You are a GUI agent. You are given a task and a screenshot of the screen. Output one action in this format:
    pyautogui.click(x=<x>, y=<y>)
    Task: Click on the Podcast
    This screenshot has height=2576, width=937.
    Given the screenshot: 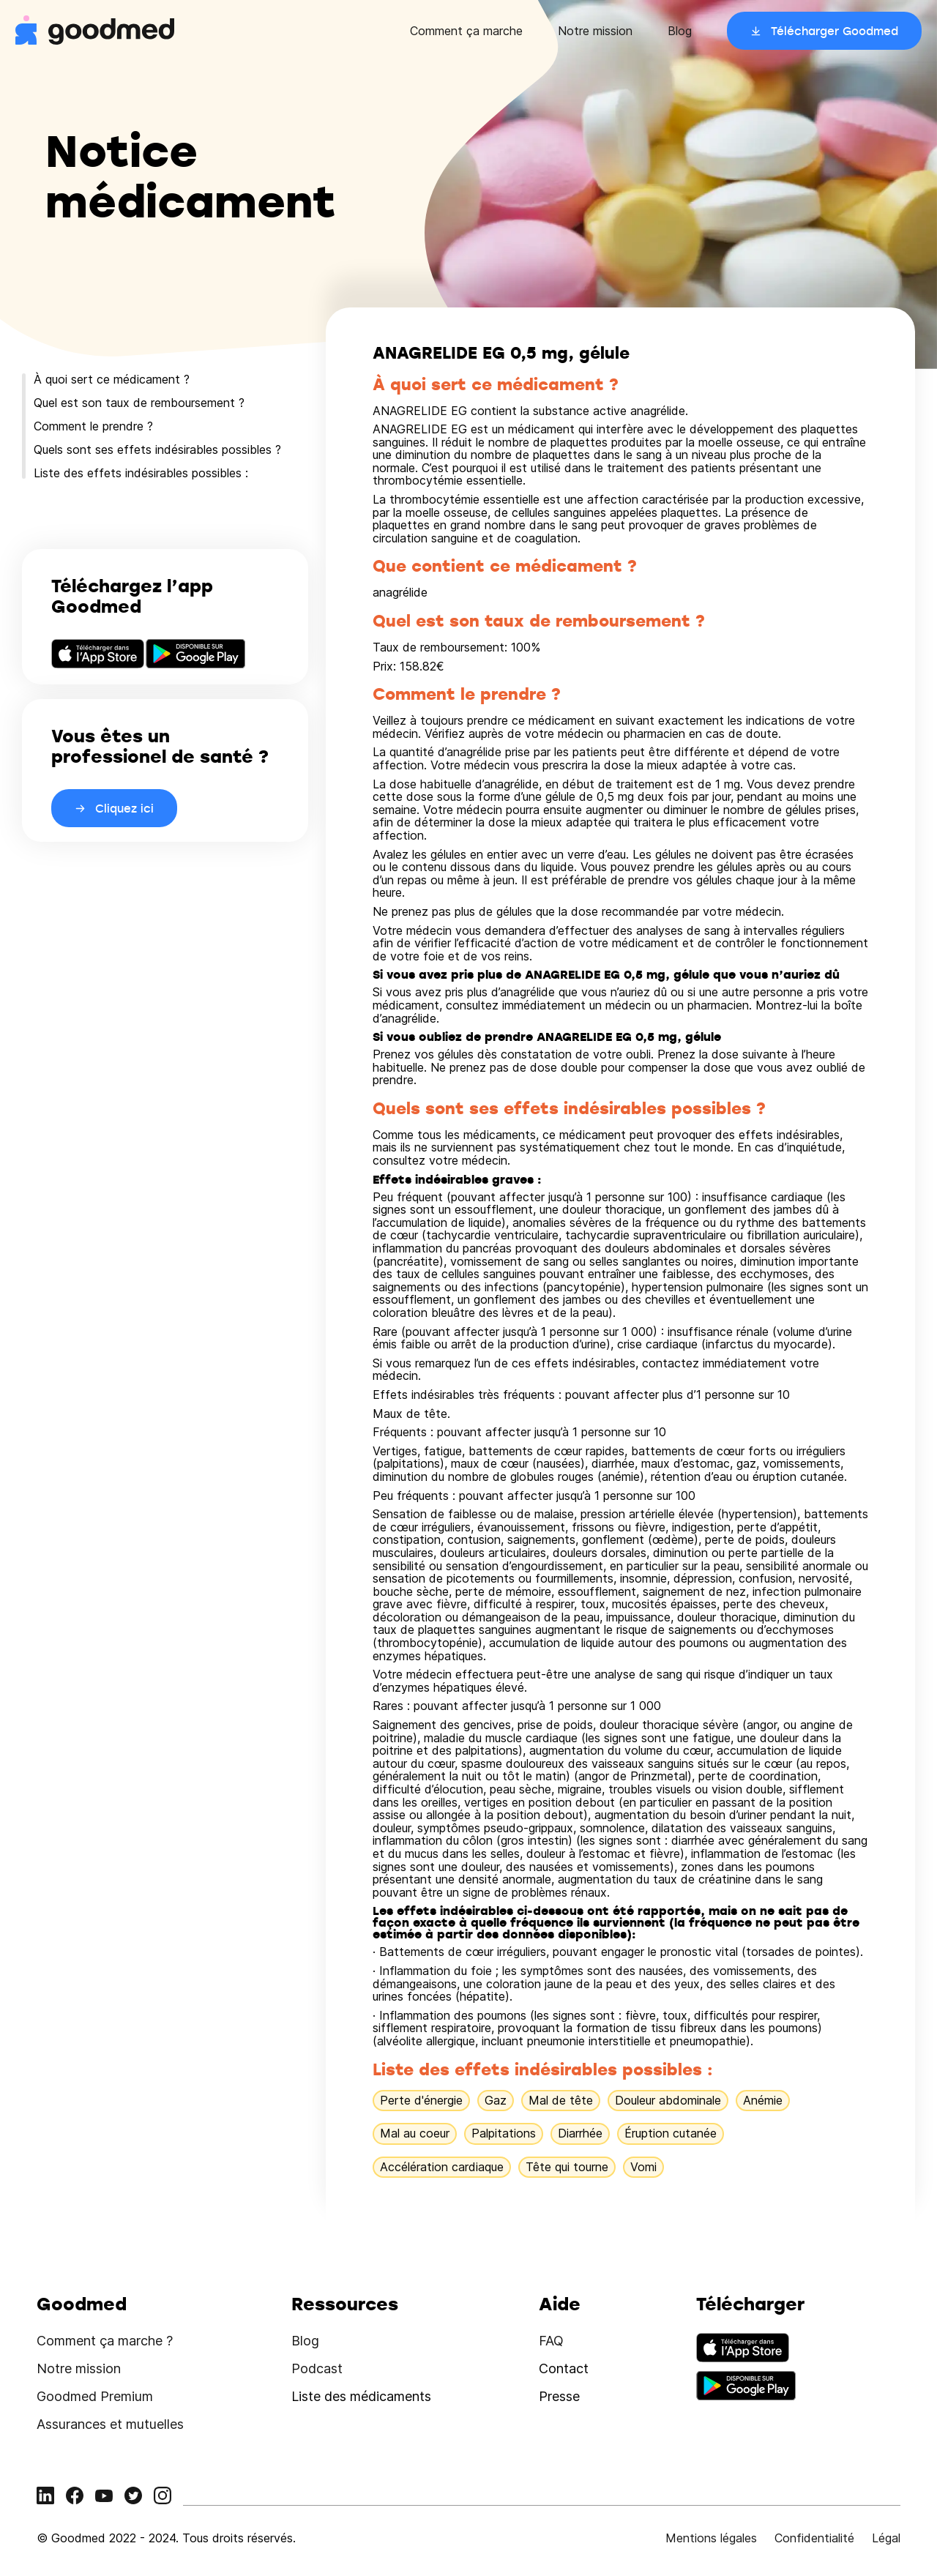 What is the action you would take?
    pyautogui.click(x=317, y=2368)
    